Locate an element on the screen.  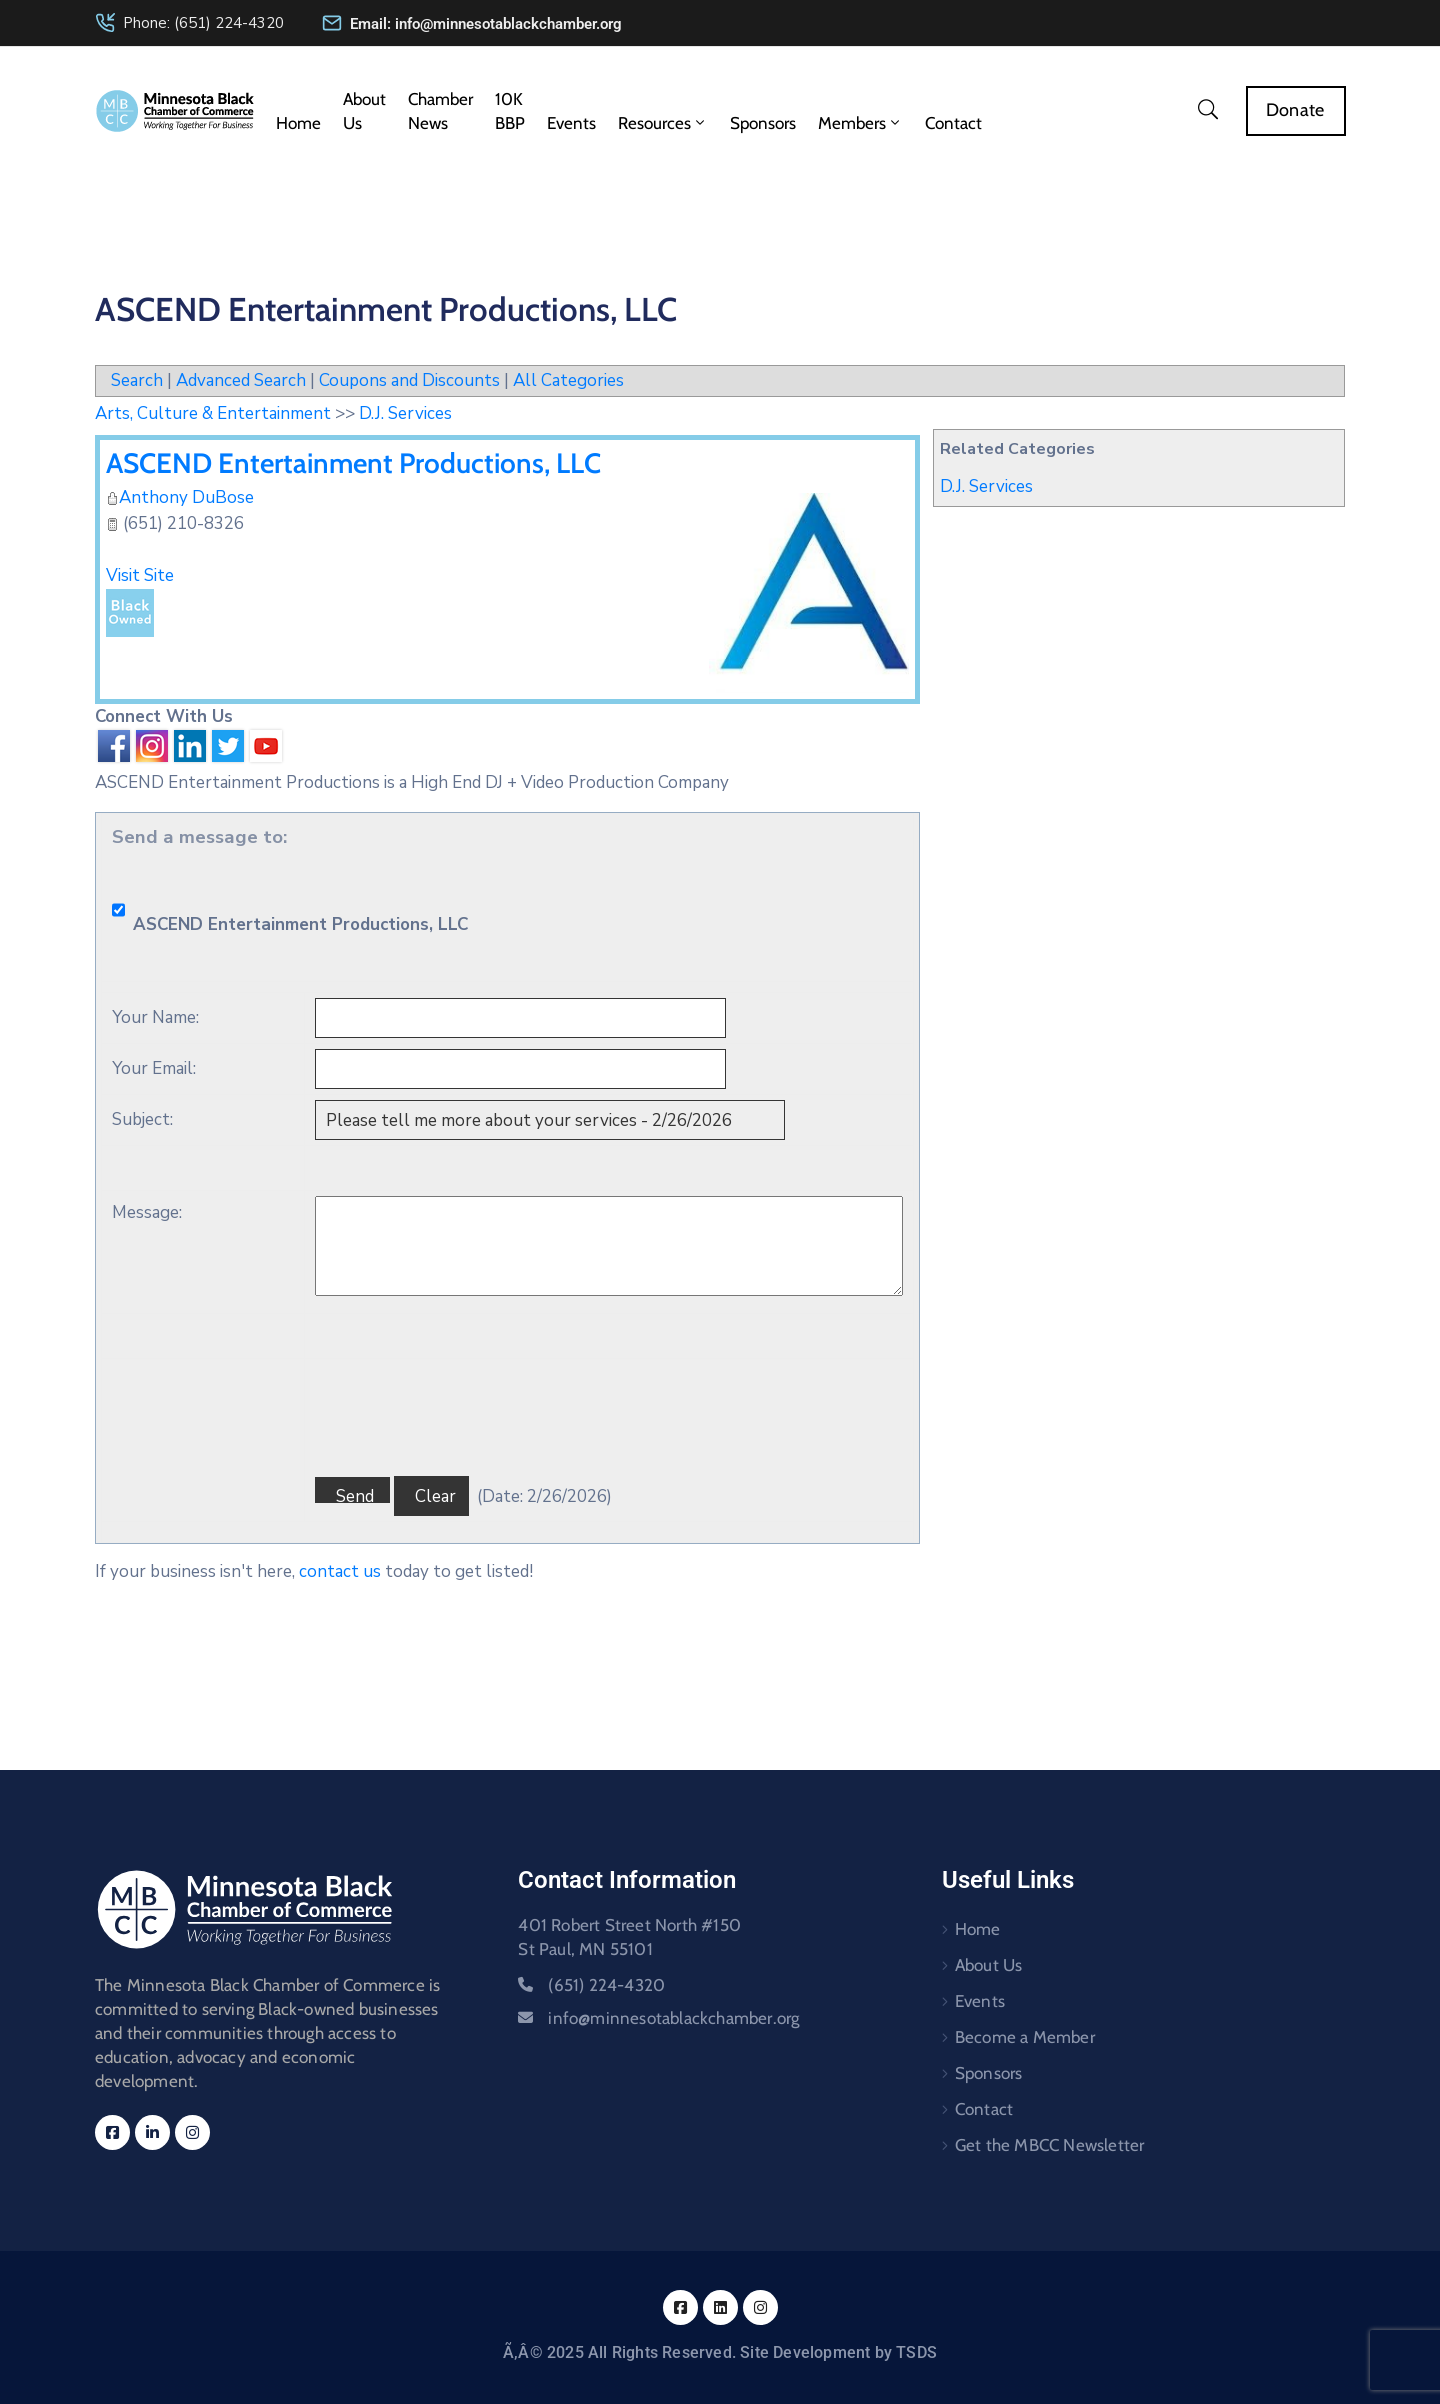
Members is located at coordinates (860, 123).